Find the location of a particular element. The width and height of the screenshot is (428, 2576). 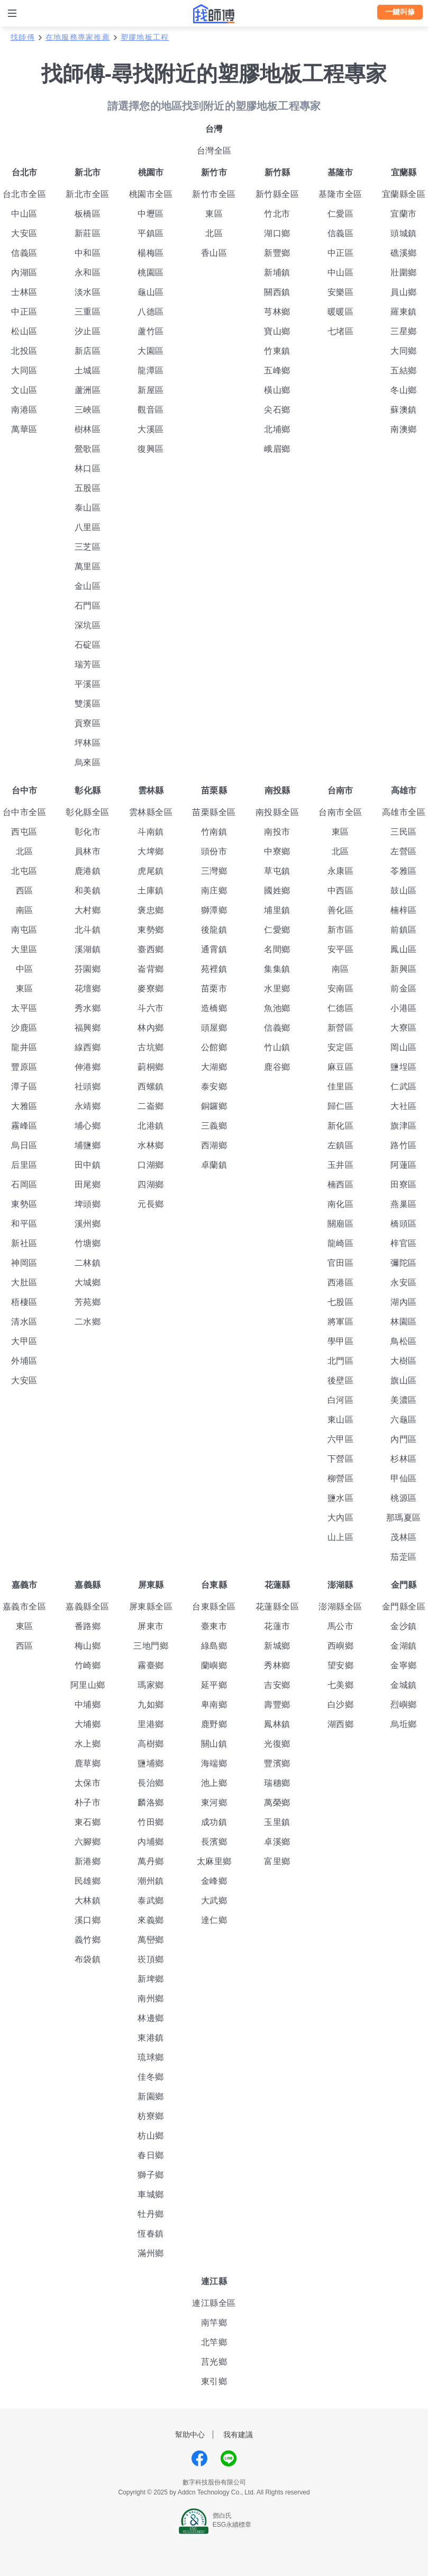

東勢鄉 is located at coordinates (151, 929).